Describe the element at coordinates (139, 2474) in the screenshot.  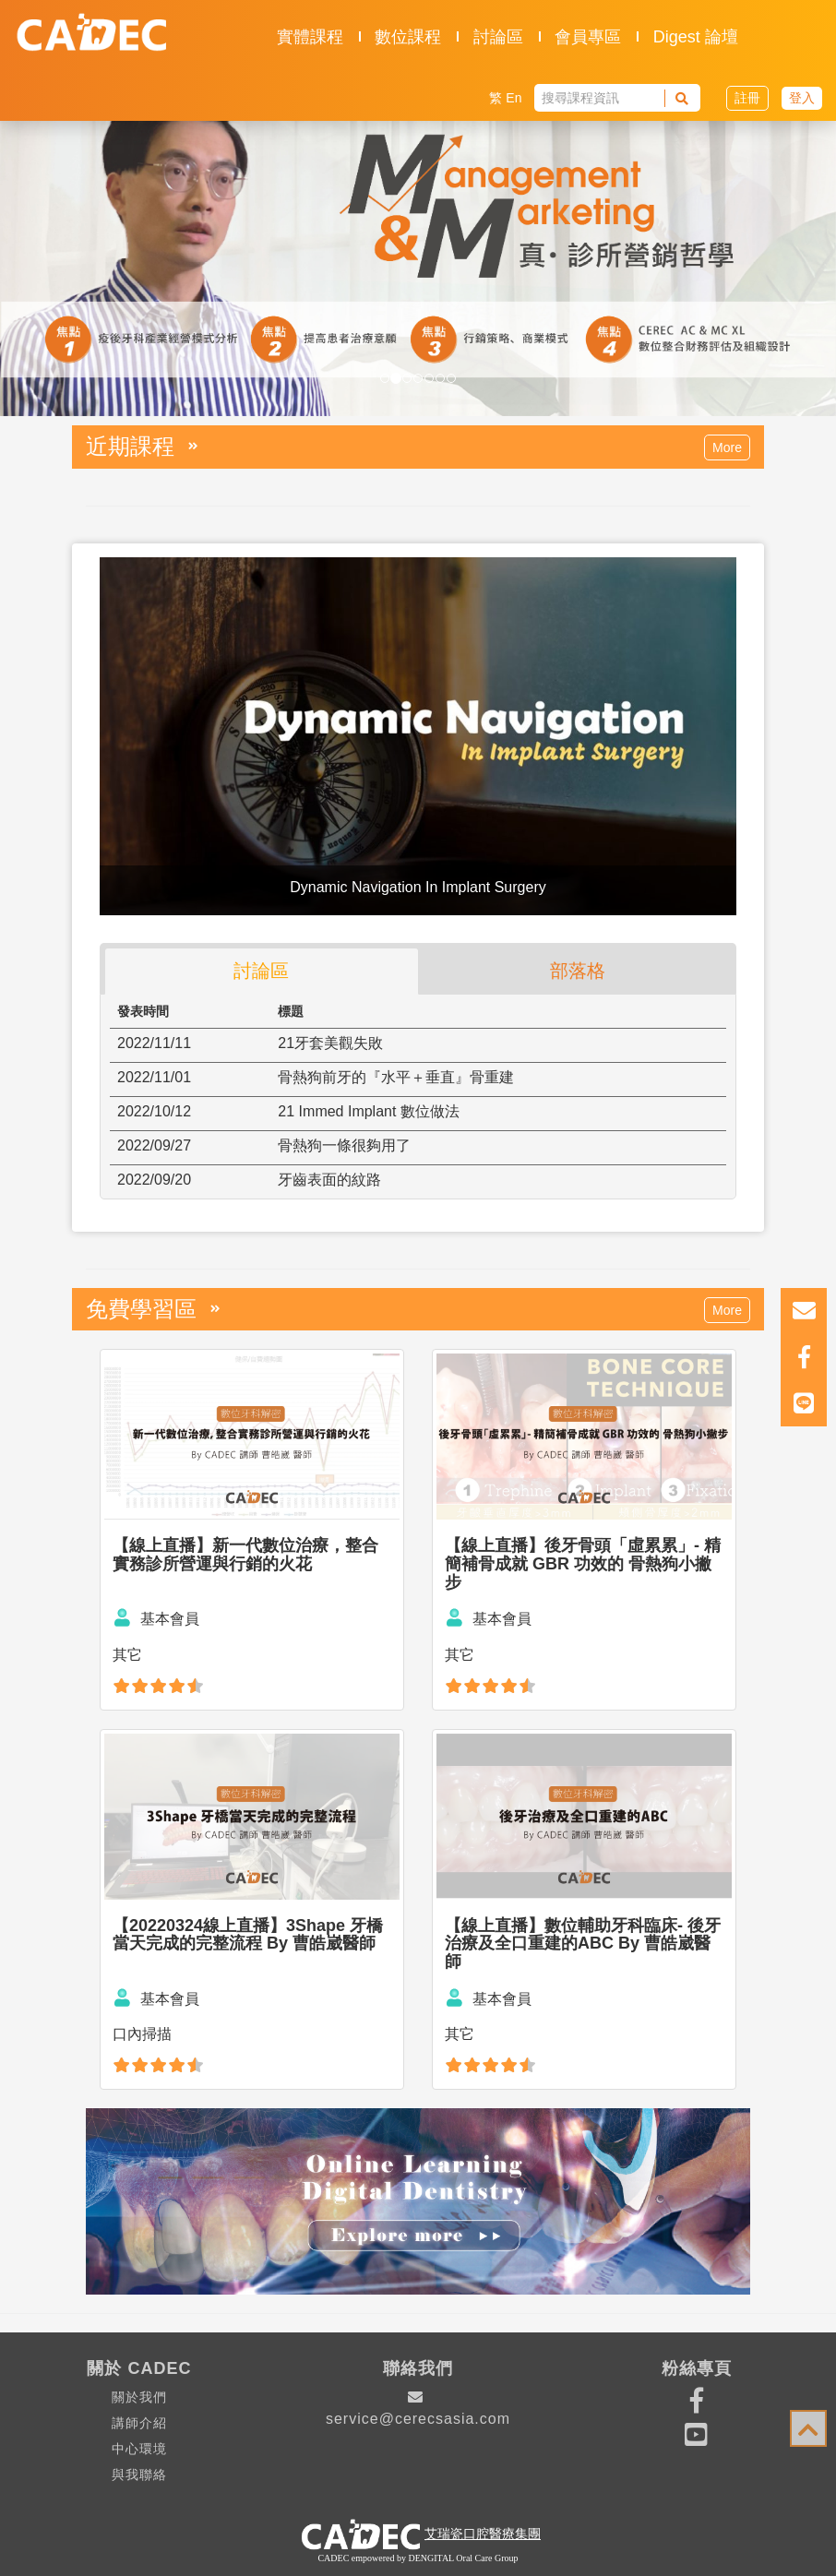
I see `與我聯絡` at that location.